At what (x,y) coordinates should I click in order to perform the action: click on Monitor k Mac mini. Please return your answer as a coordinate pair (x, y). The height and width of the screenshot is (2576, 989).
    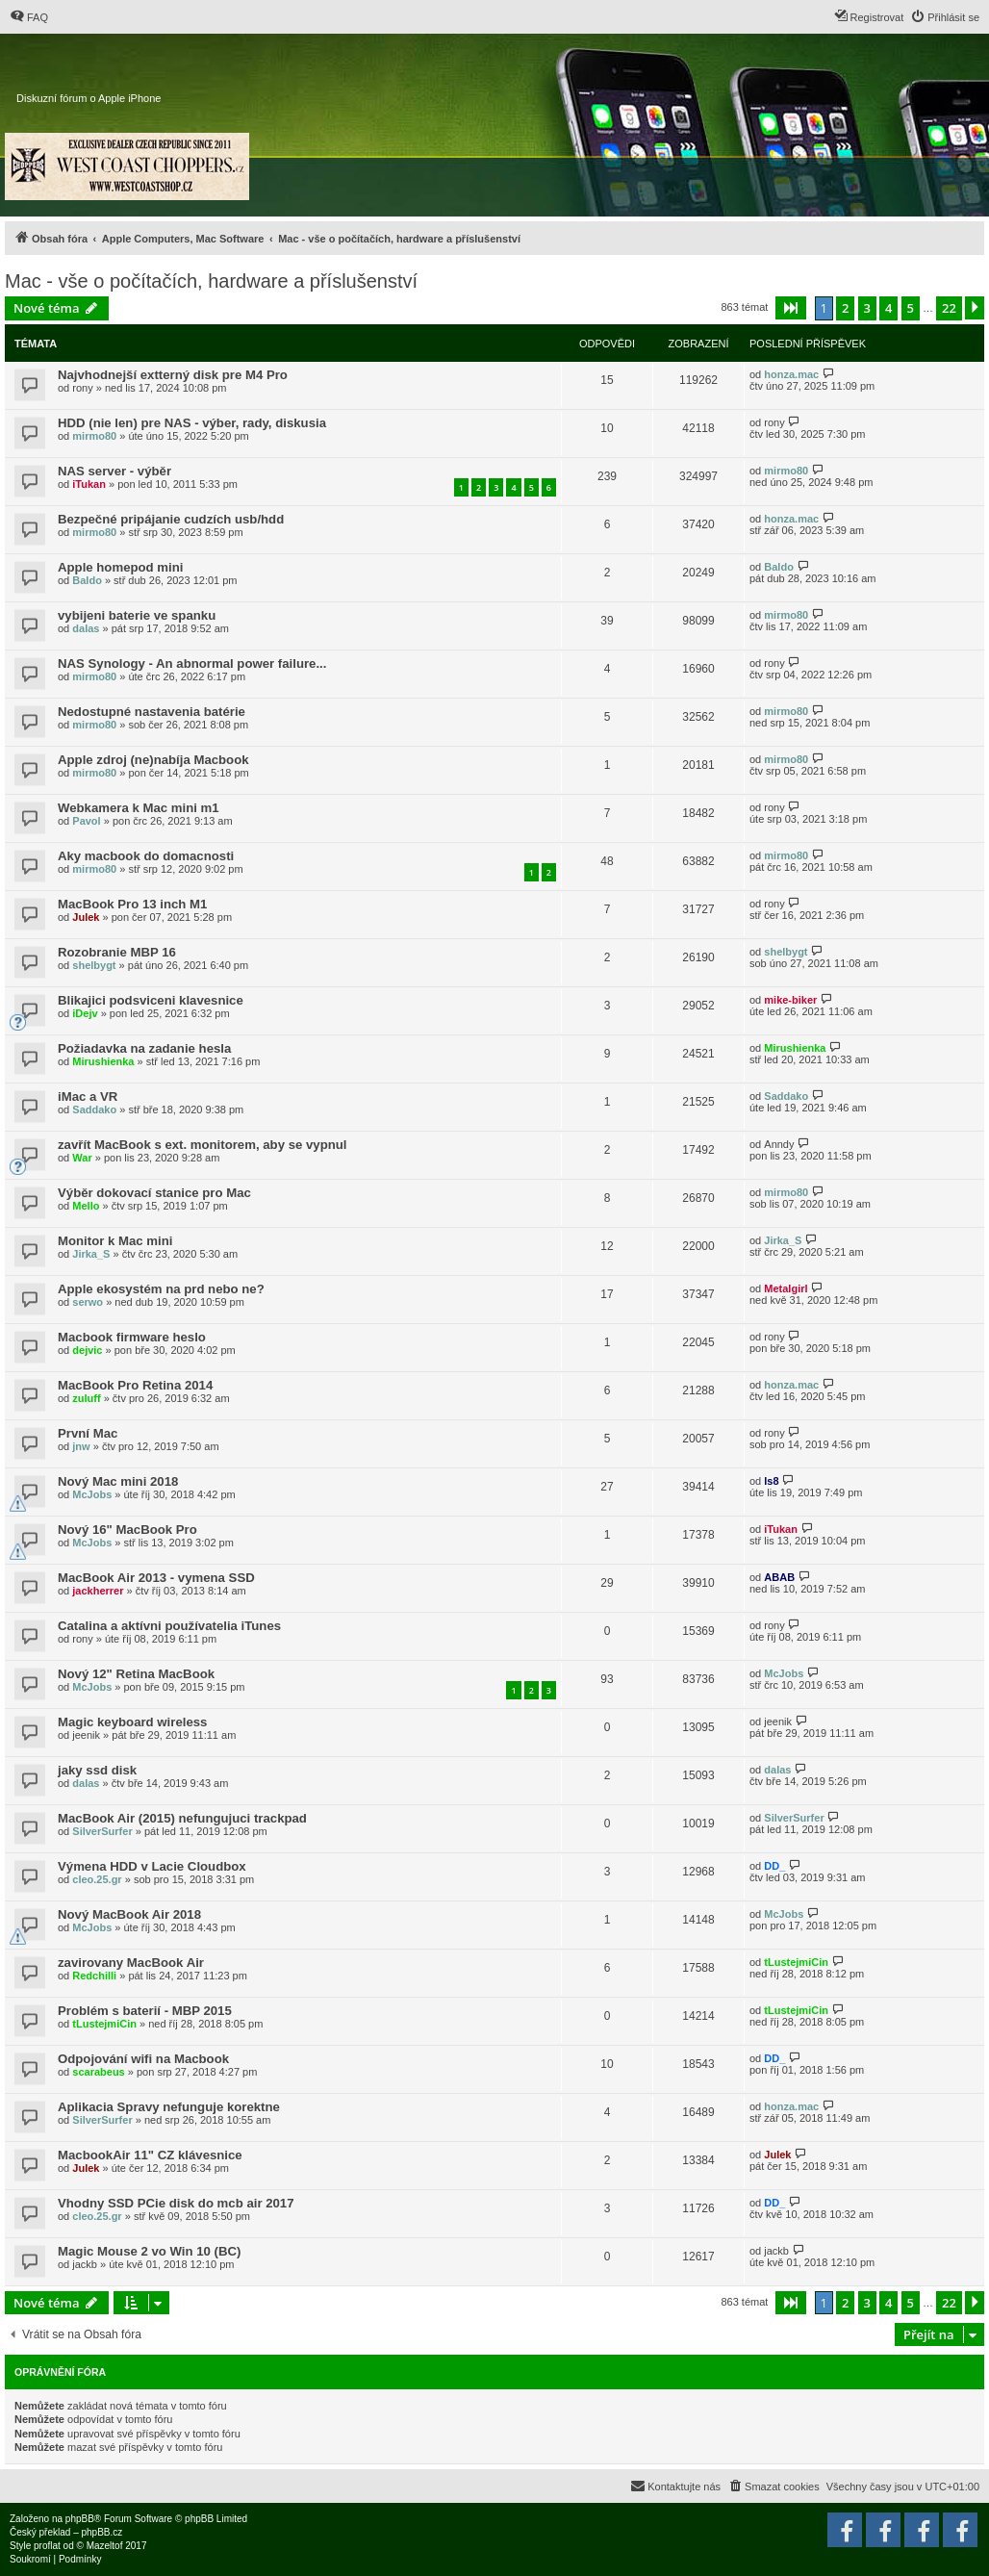
    Looking at the image, I should click on (115, 1241).